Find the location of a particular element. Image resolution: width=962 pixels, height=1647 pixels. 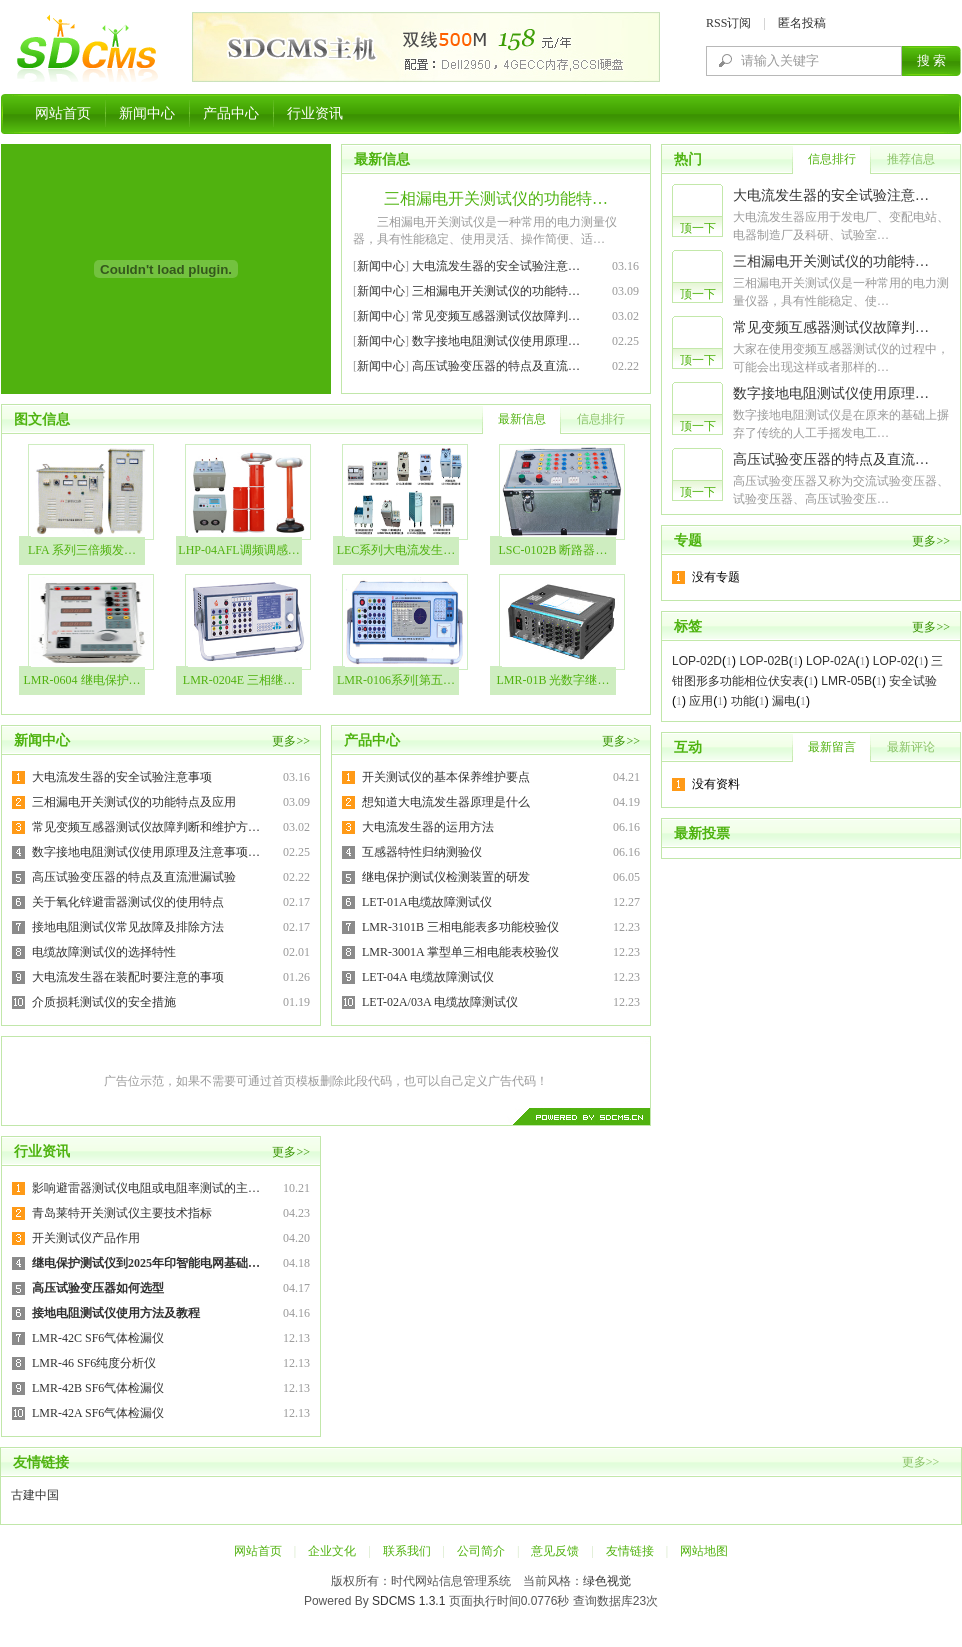

企业文化 is located at coordinates (332, 1551).